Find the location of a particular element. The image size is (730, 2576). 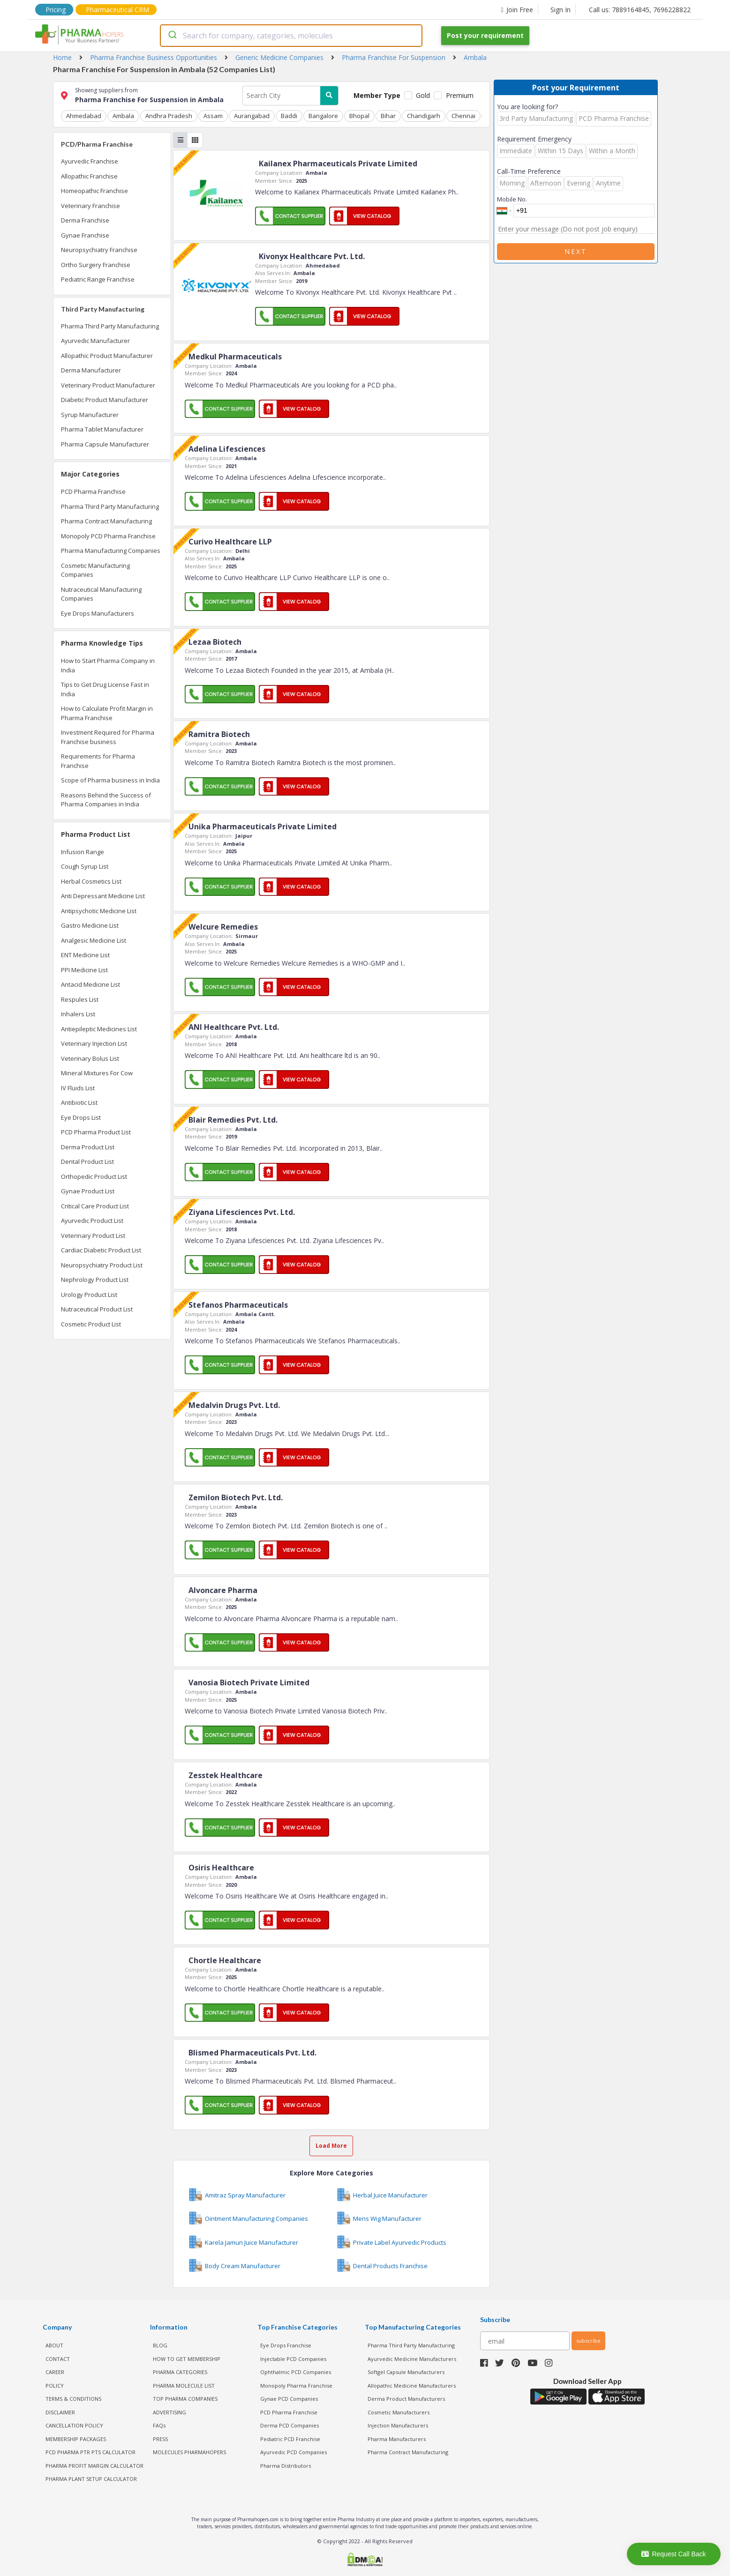

Injection Manufacturers is located at coordinates (398, 2425).